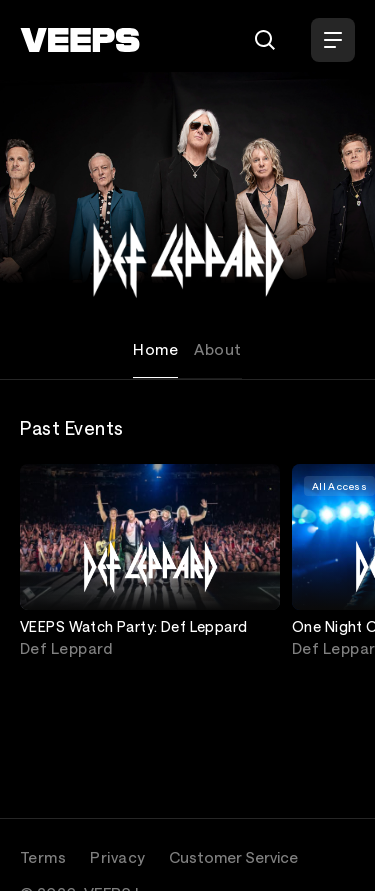 Image resolution: width=375 pixels, height=891 pixels. What do you see at coordinates (265, 40) in the screenshot?
I see `[Search]` at bounding box center [265, 40].